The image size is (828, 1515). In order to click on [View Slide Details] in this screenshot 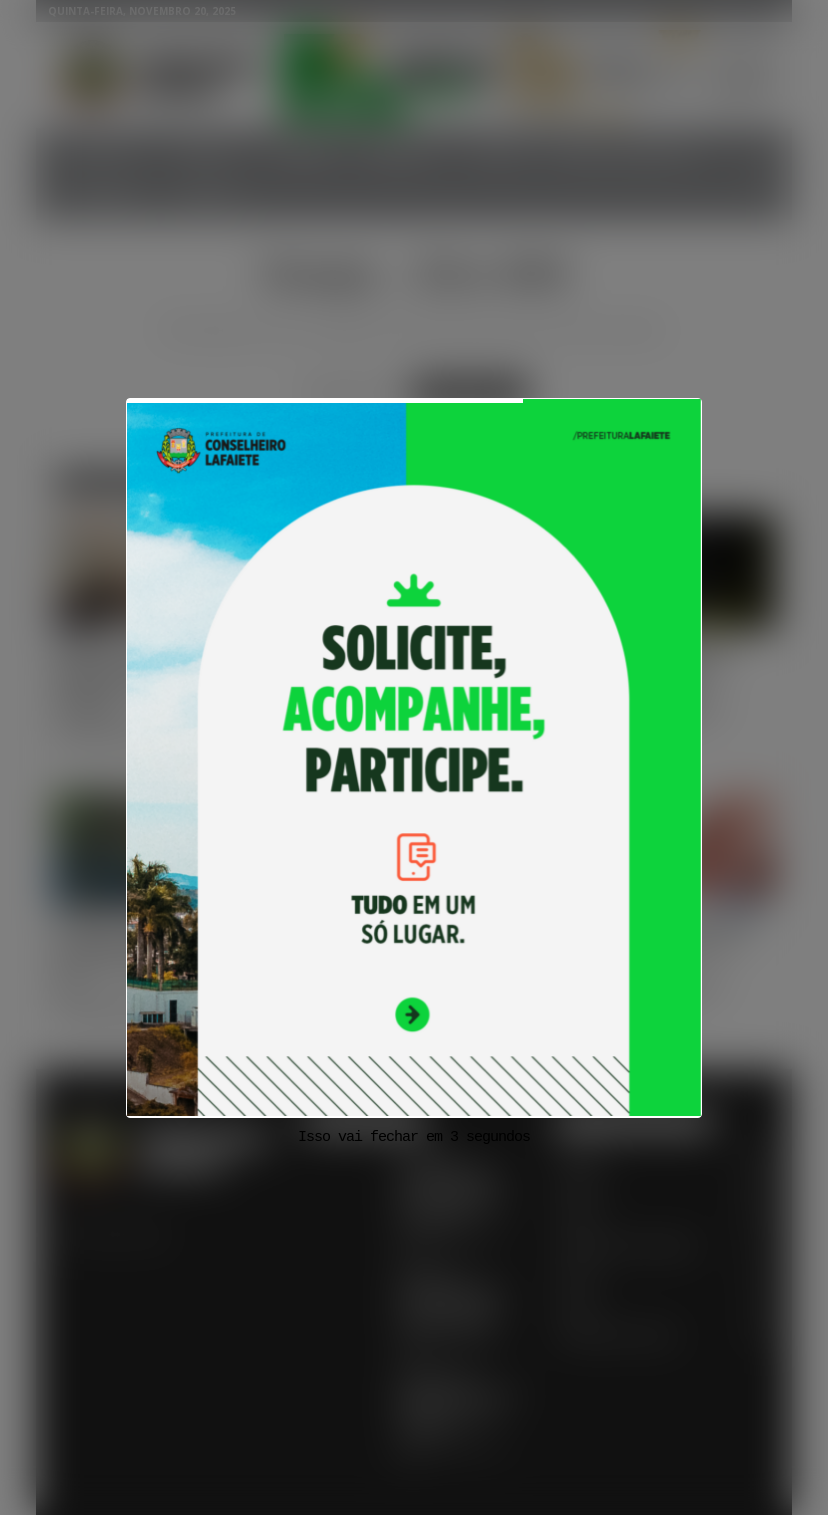, I will do `click(414, 758)`.